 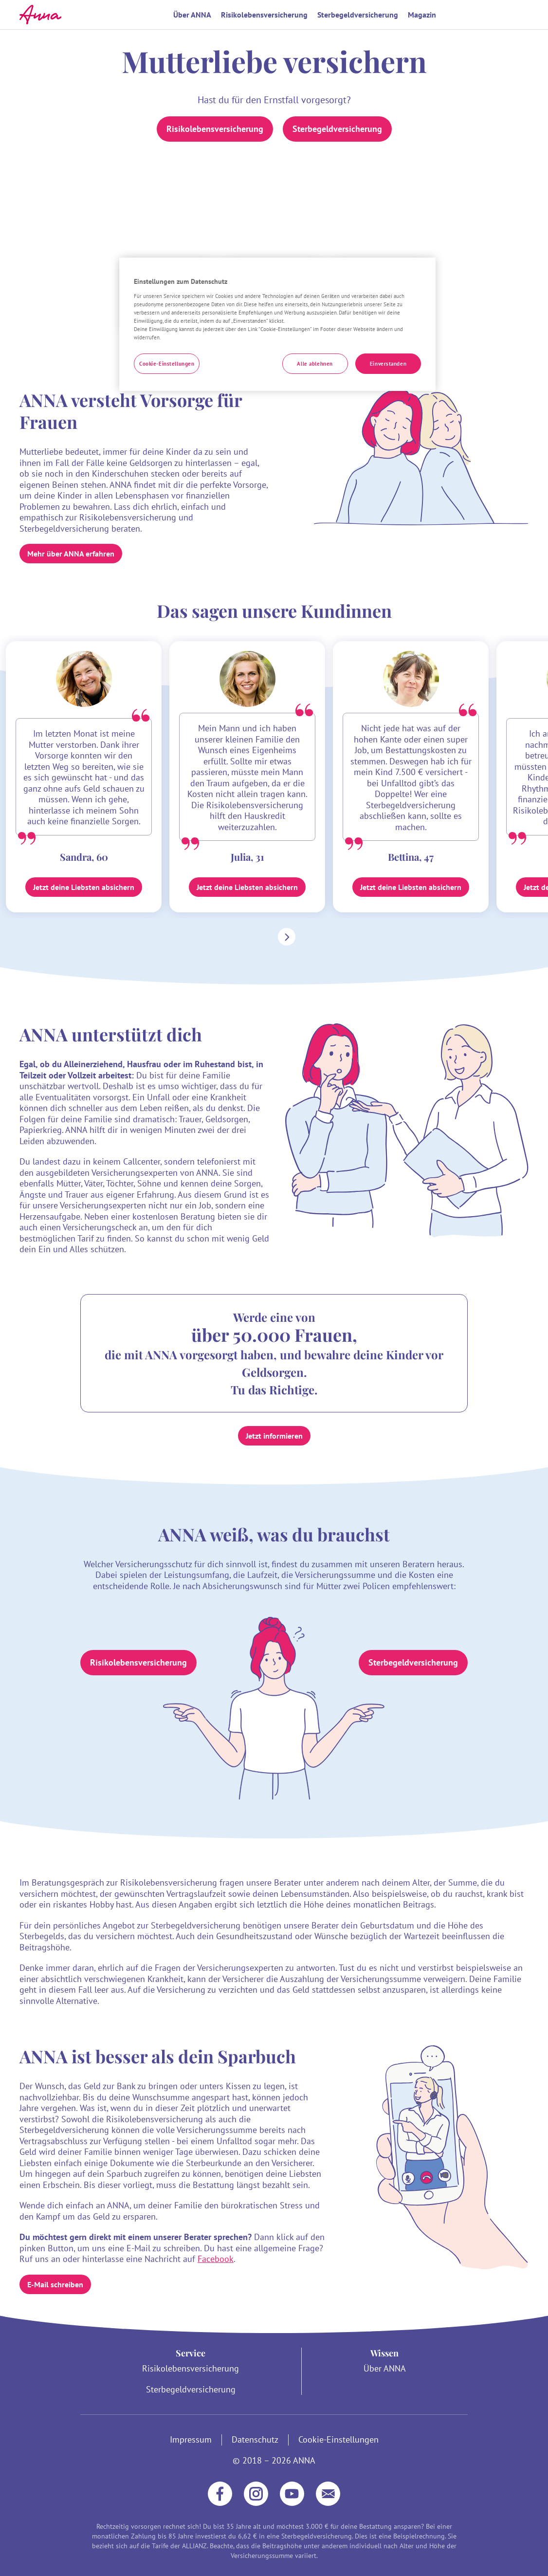 What do you see at coordinates (255, 2439) in the screenshot?
I see `Datenschutz` at bounding box center [255, 2439].